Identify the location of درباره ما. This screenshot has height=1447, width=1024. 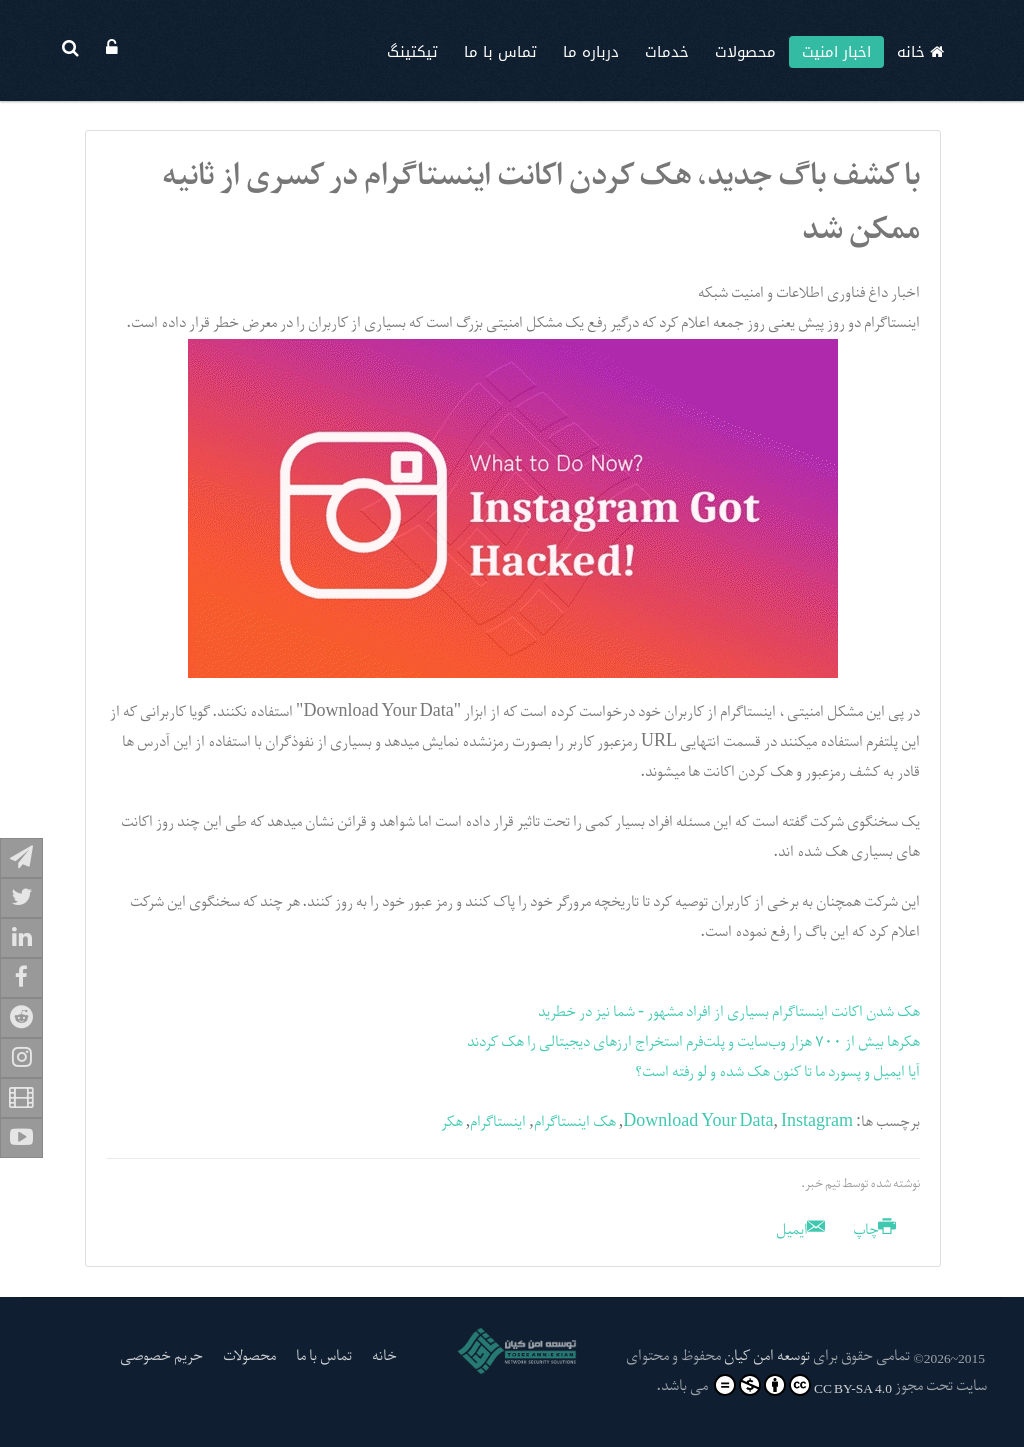
(591, 52).